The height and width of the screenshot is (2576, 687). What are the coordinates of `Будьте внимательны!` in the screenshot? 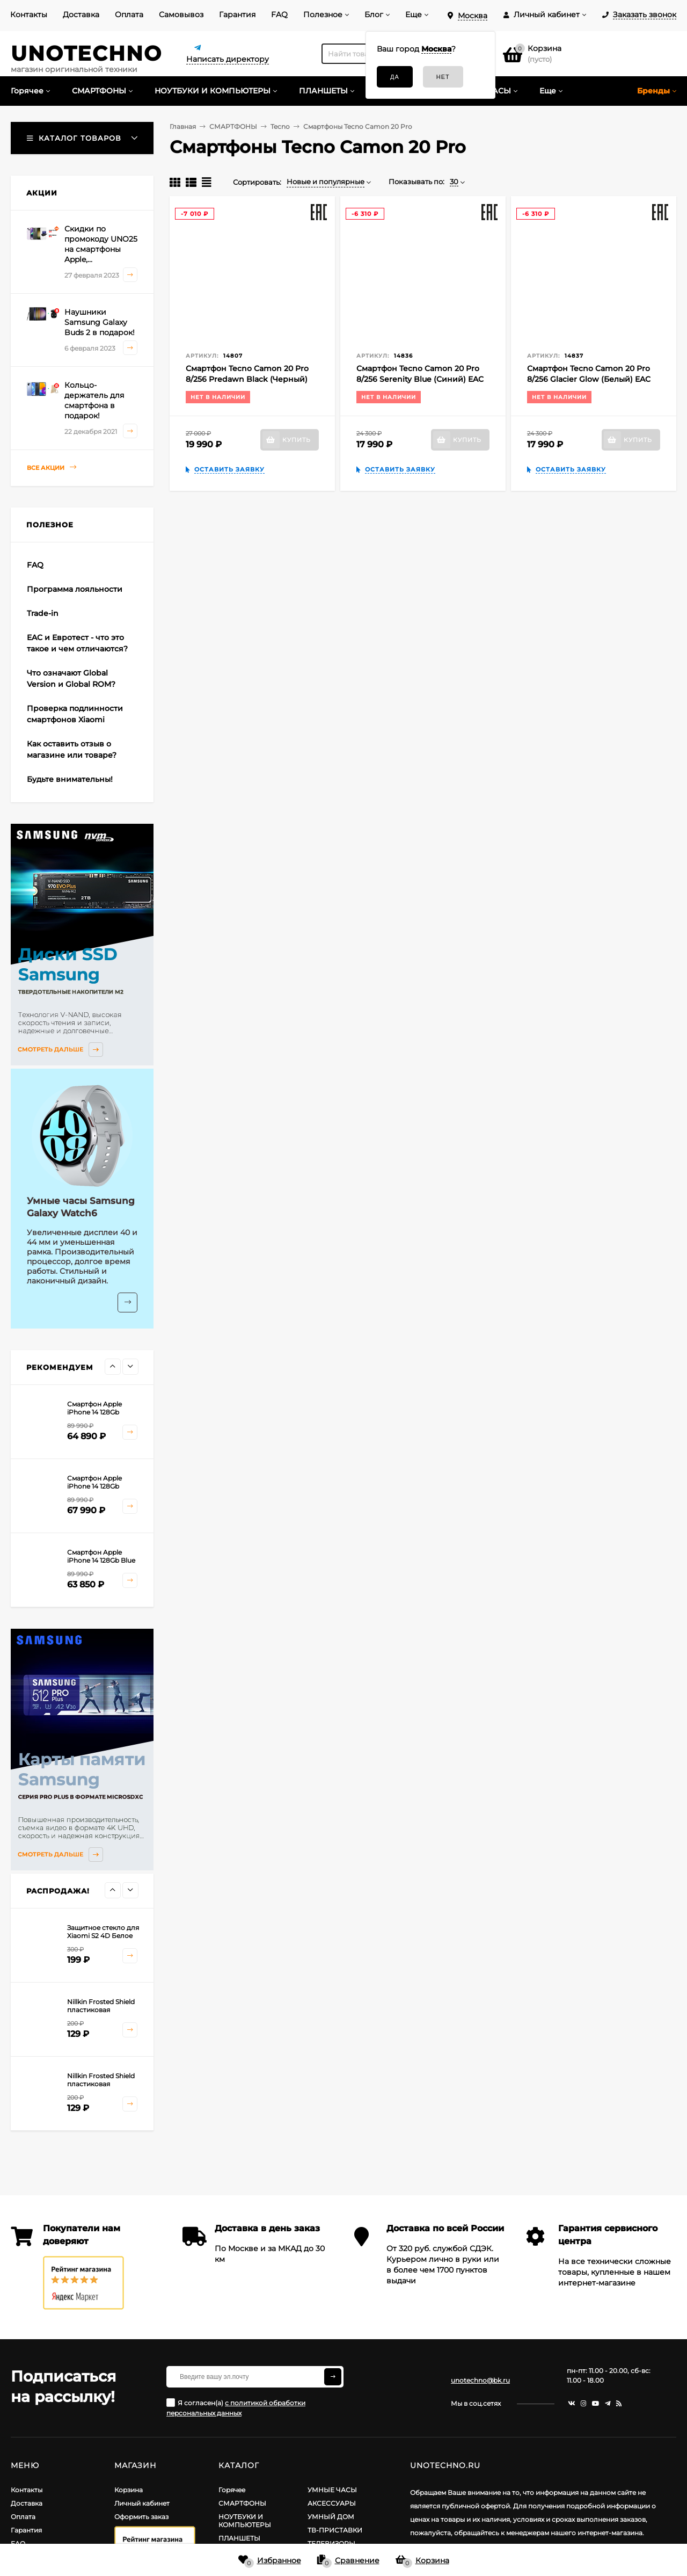 It's located at (70, 779).